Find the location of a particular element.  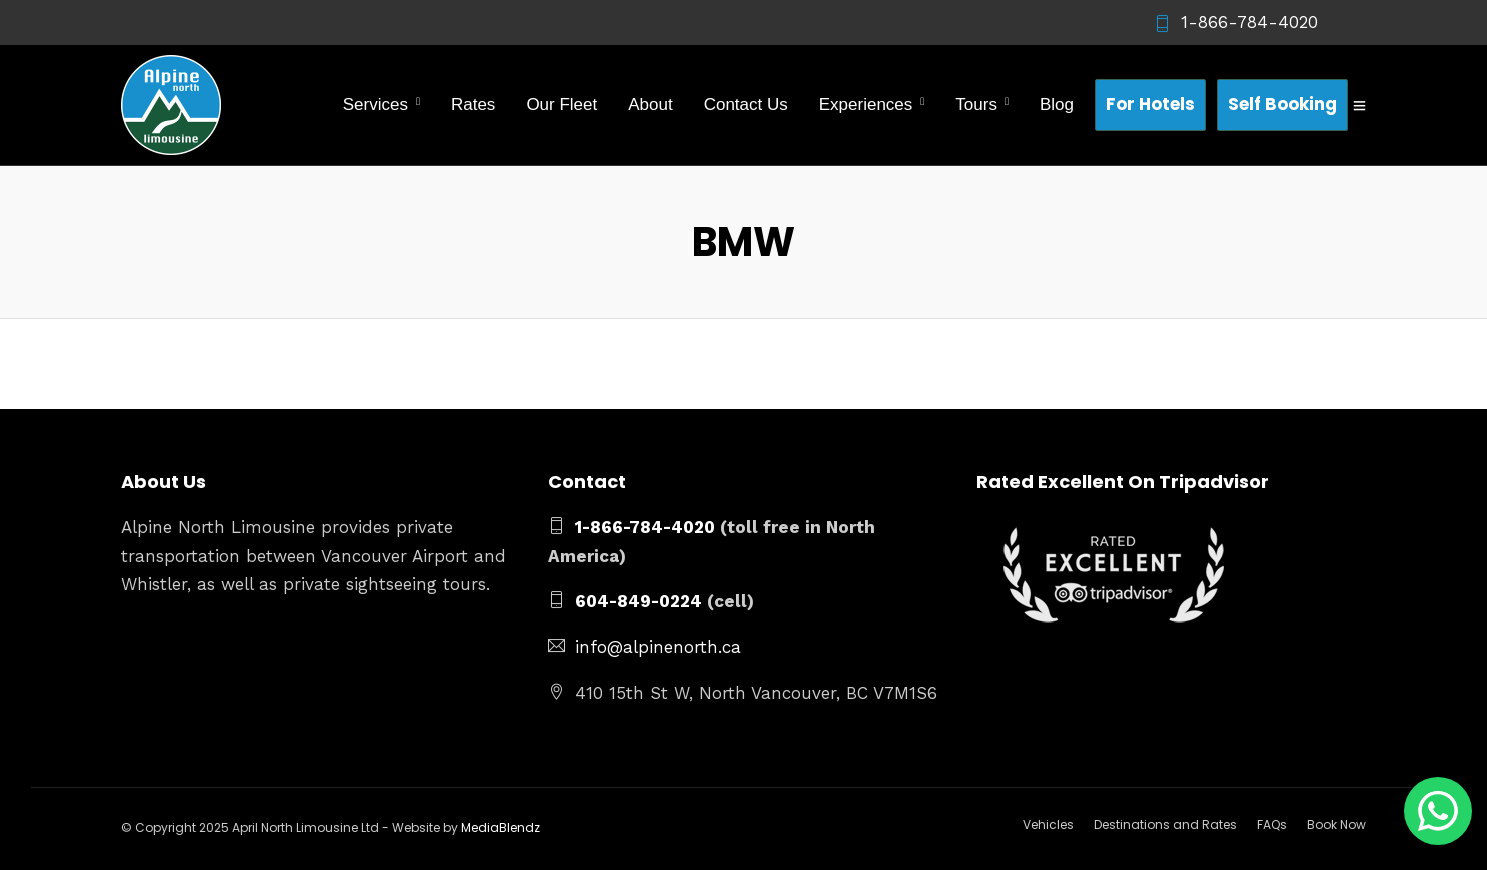

Book Now is located at coordinates (1336, 824).